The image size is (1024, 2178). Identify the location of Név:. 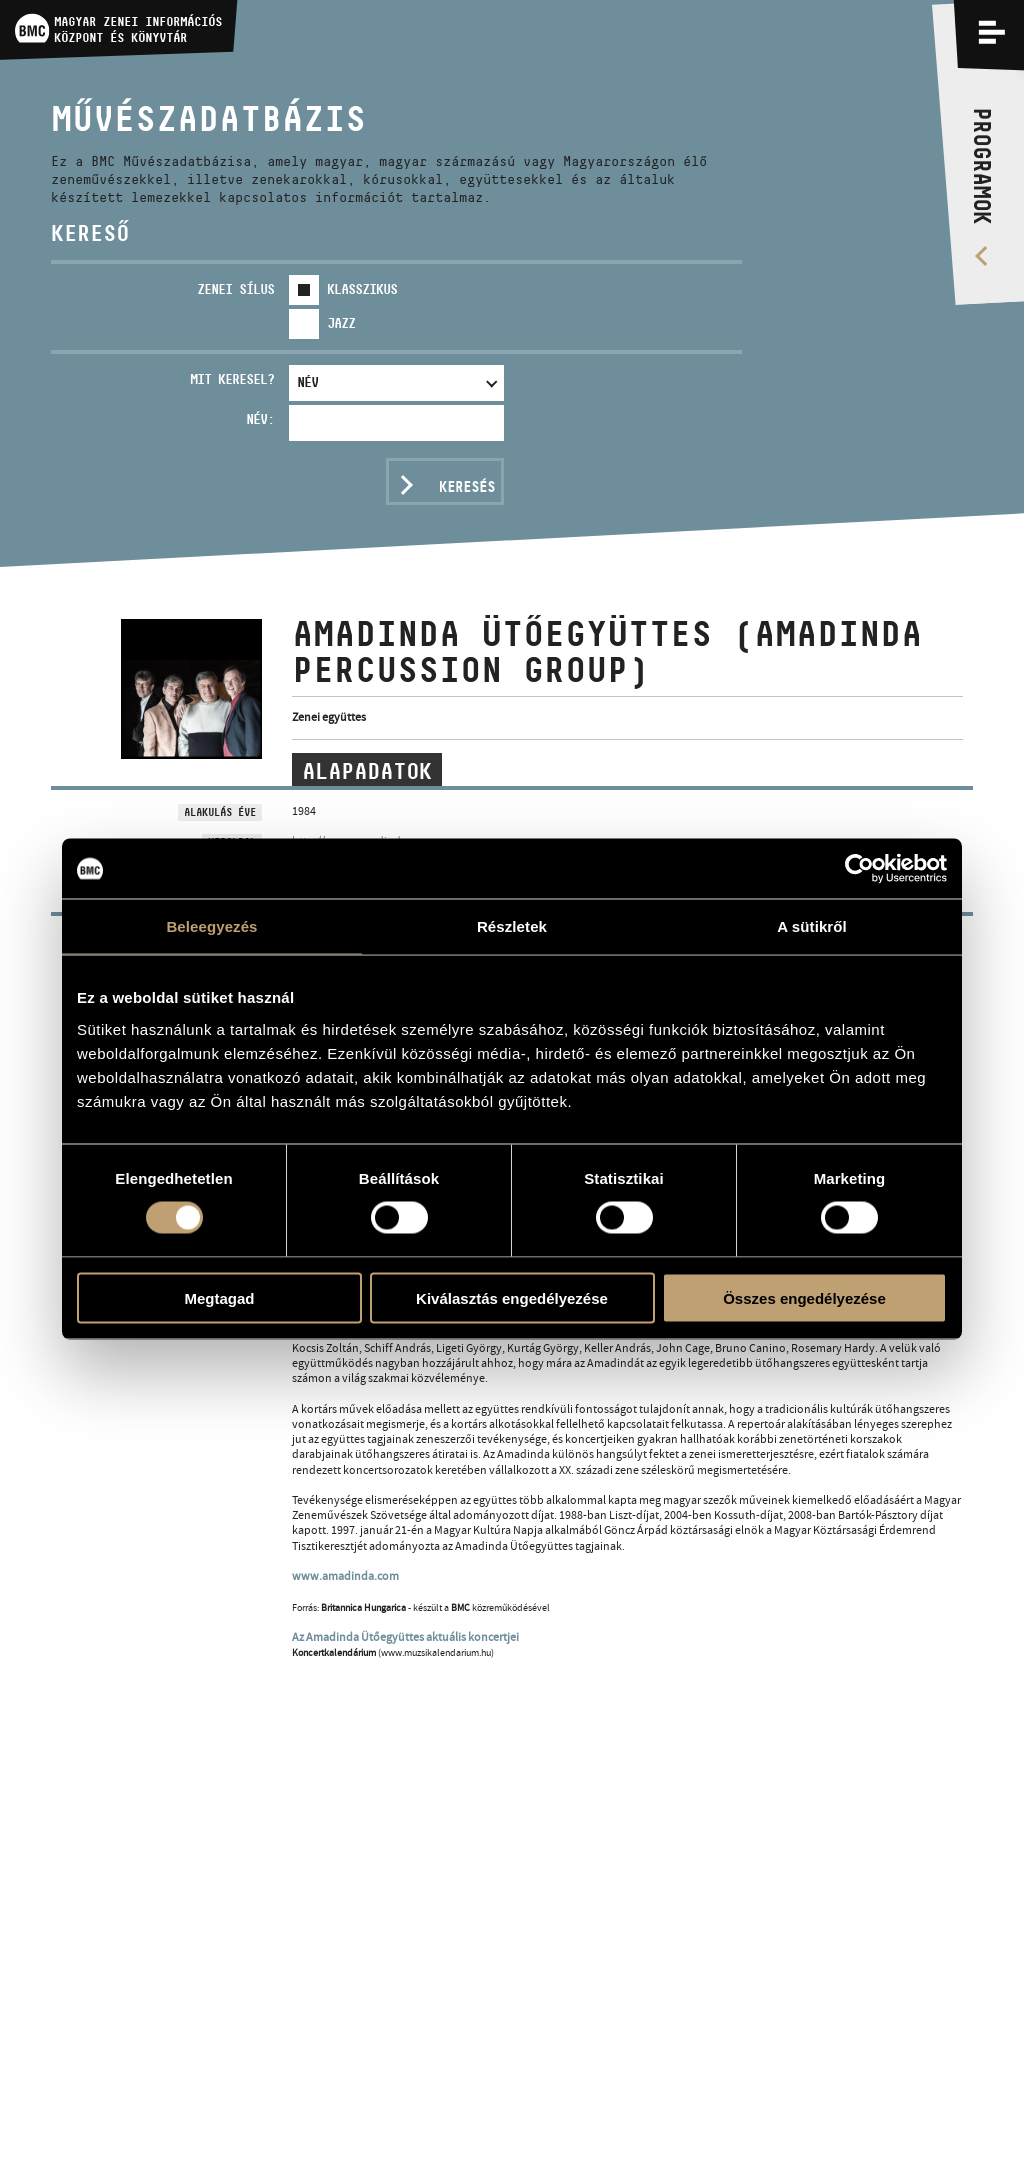
(260, 419).